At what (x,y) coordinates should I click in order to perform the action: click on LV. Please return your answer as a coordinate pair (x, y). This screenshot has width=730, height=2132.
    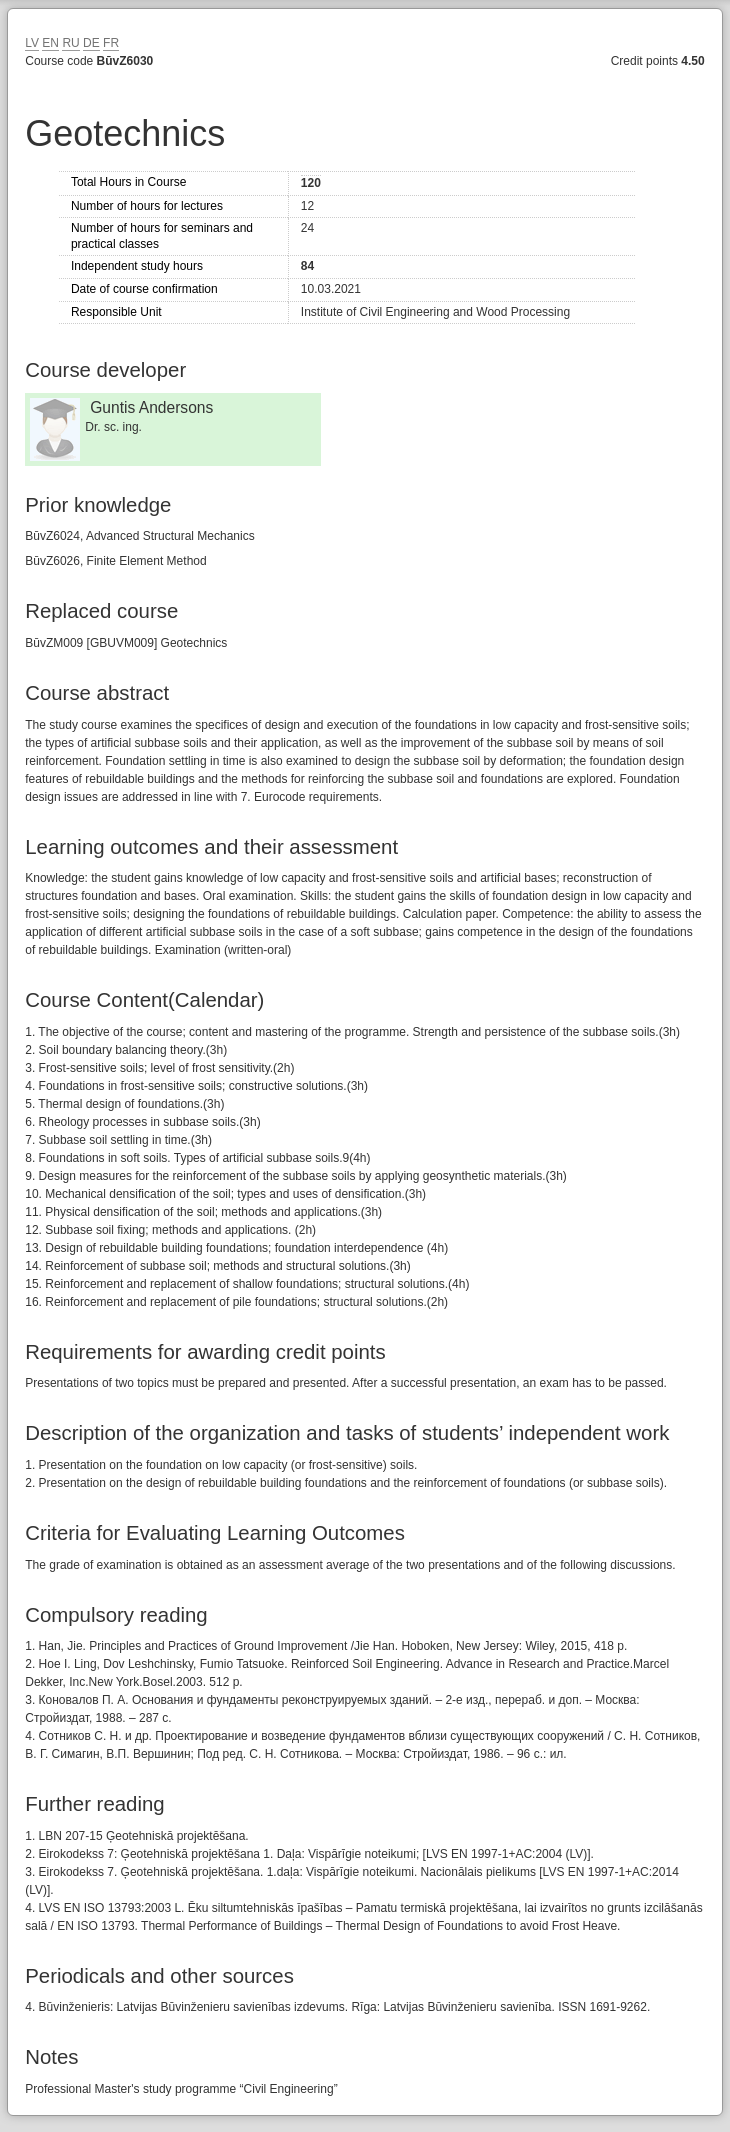
    Looking at the image, I should click on (32, 43).